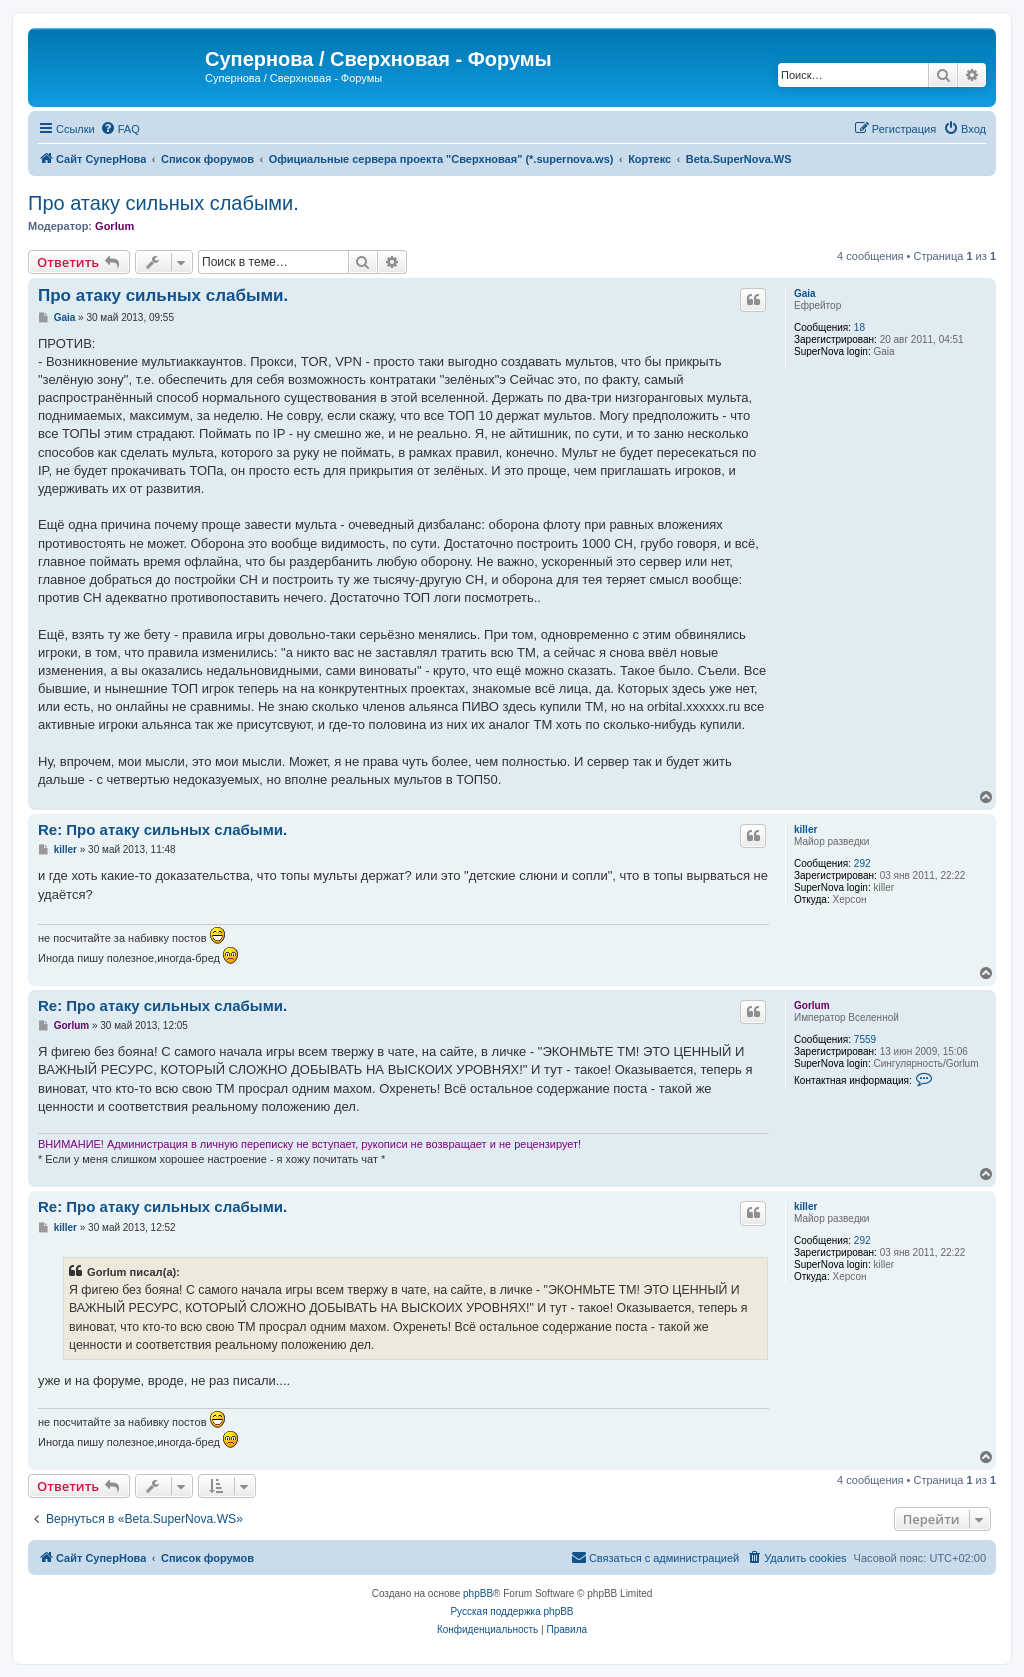  Describe the element at coordinates (511, 1611) in the screenshot. I see `Русская поддержка phpBB` at that location.